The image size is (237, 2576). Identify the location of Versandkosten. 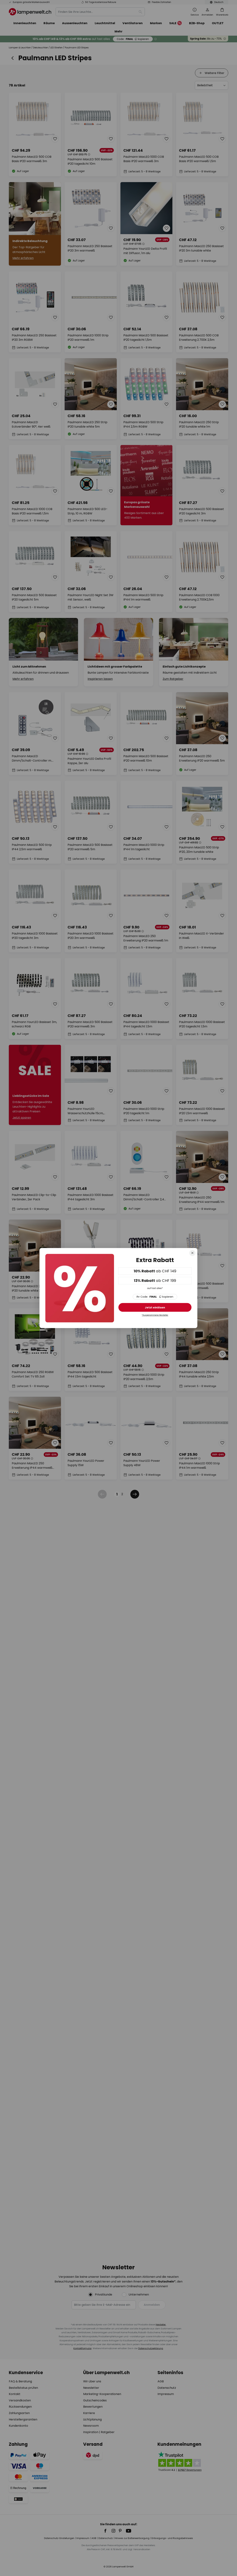
(20, 2400).